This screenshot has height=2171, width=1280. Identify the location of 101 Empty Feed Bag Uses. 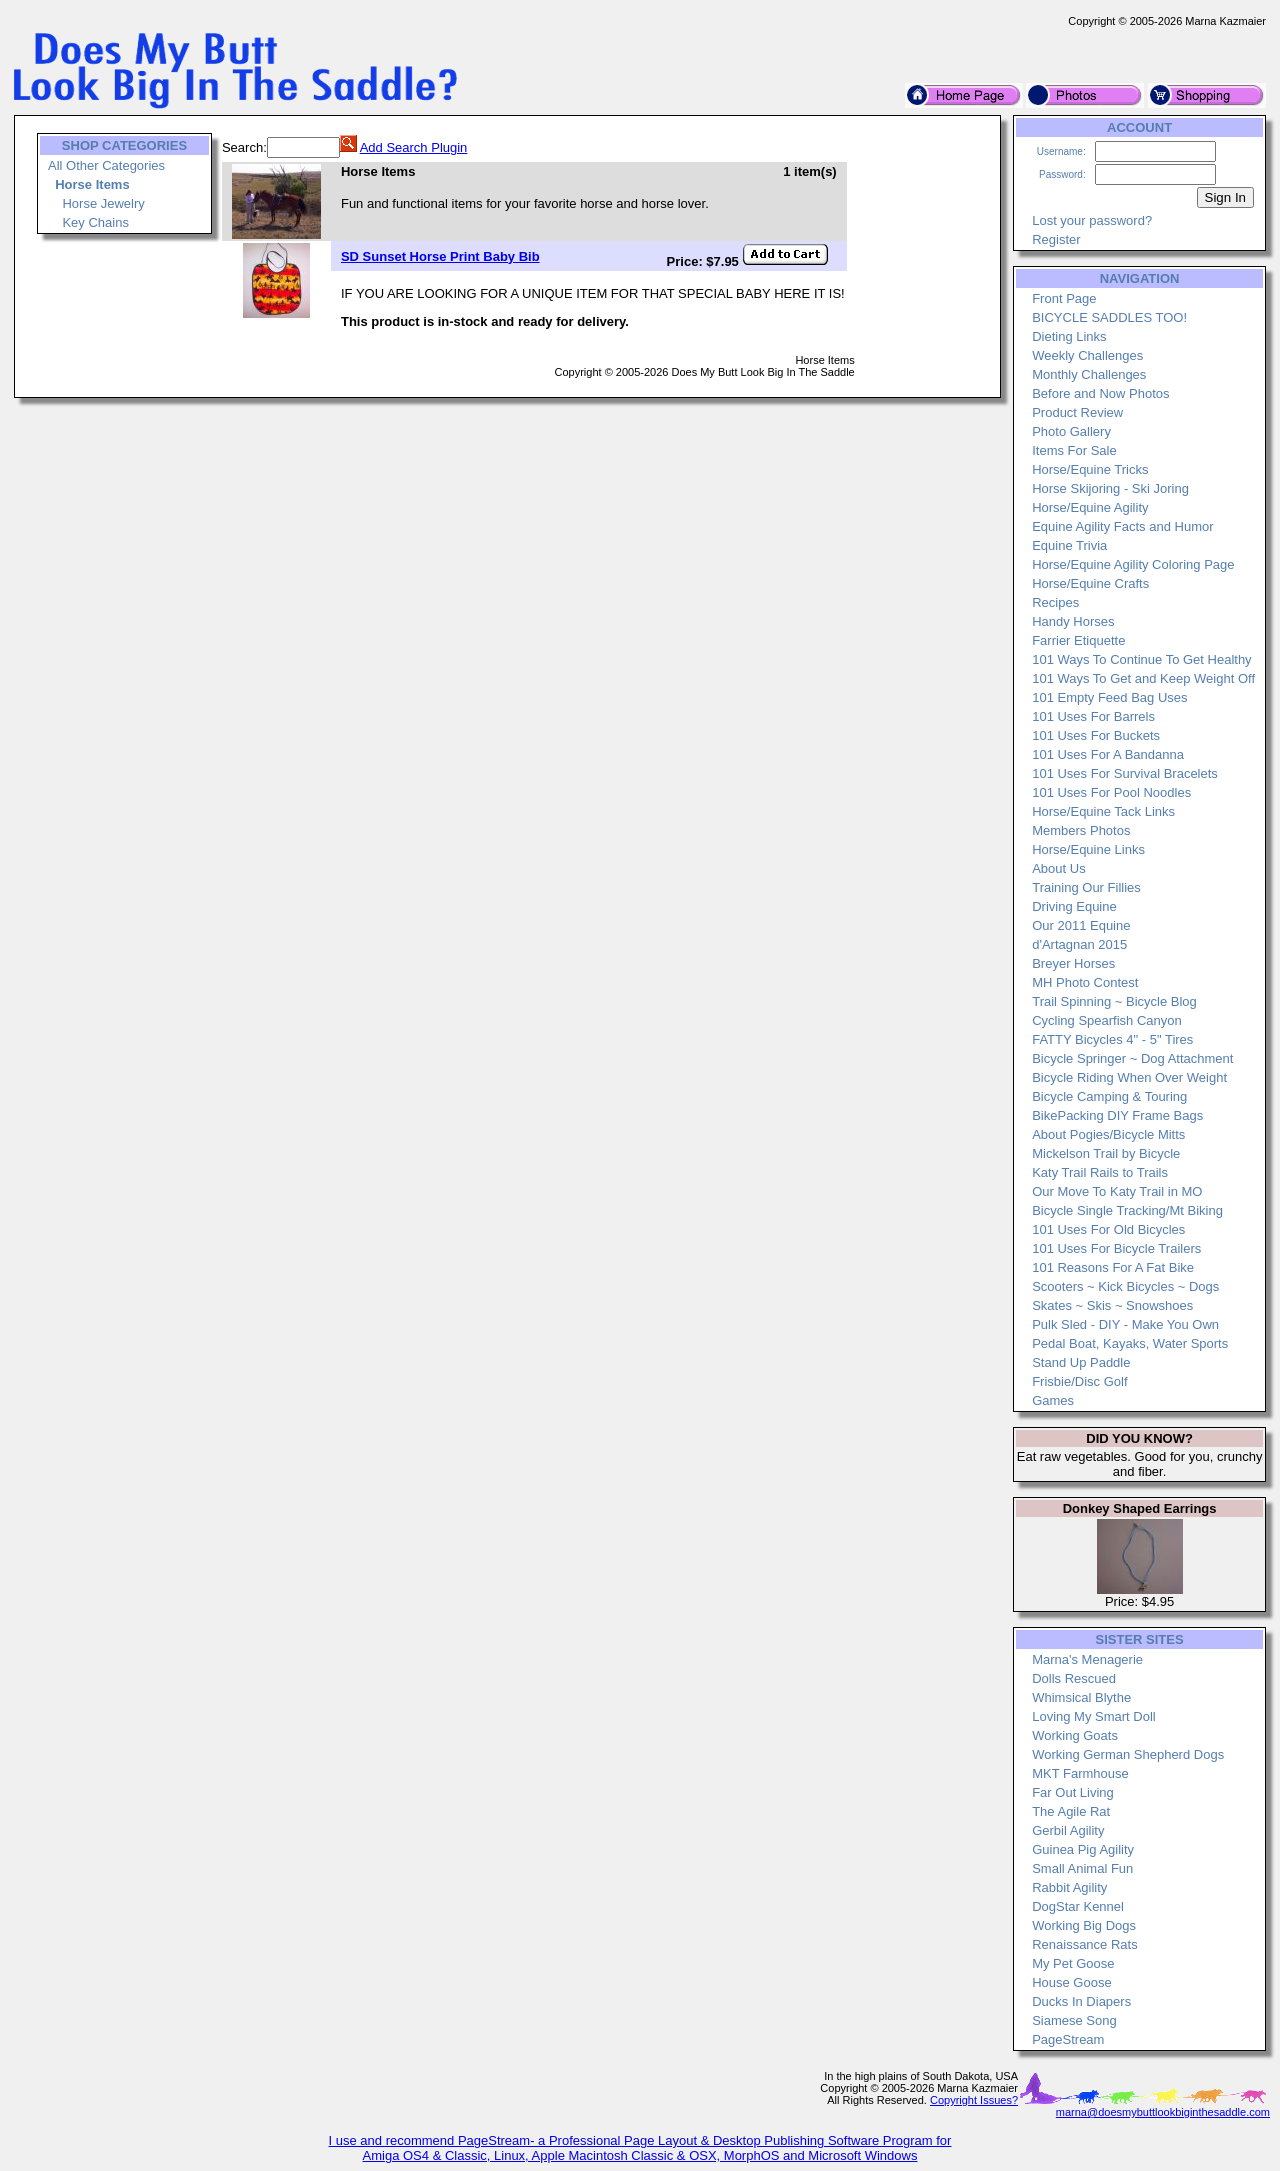
(1109, 697).